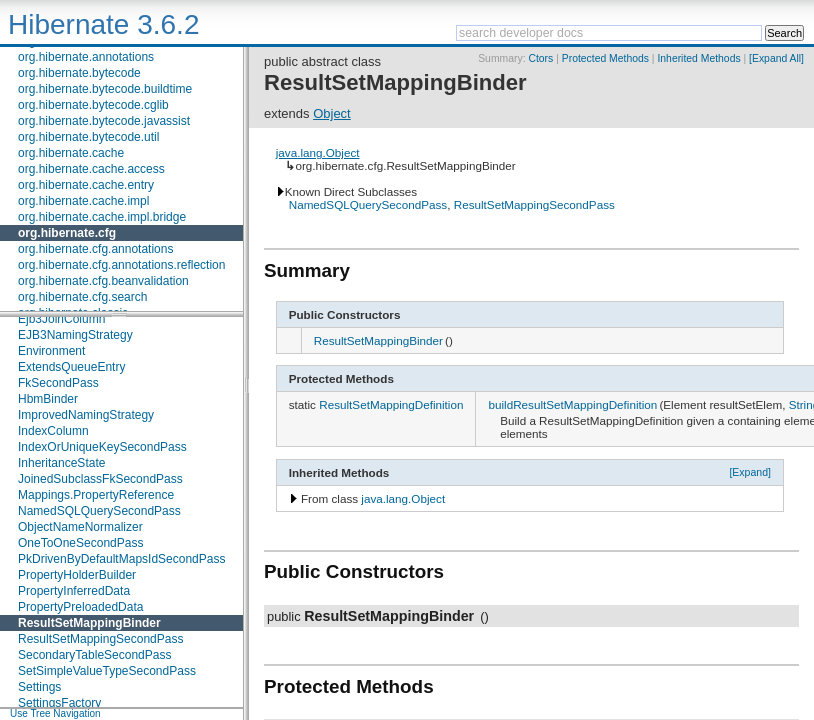 The height and width of the screenshot is (720, 814). Describe the element at coordinates (39, 687) in the screenshot. I see `Settings` at that location.